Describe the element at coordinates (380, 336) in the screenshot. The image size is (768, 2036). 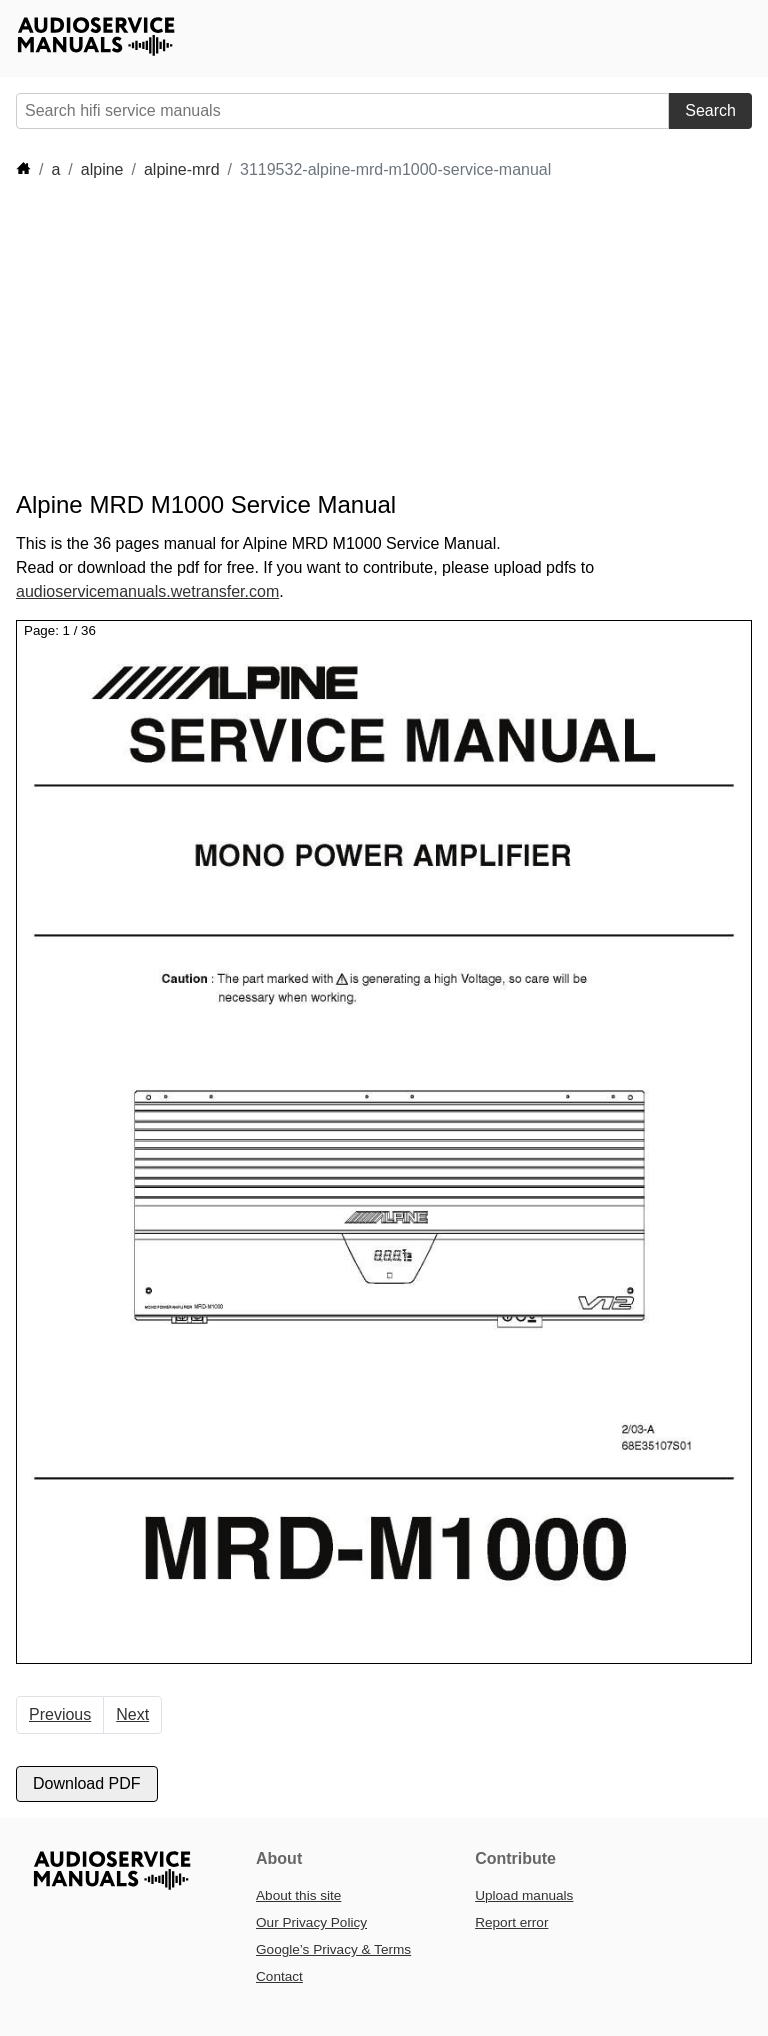
I see `[Advertisement]` at that location.